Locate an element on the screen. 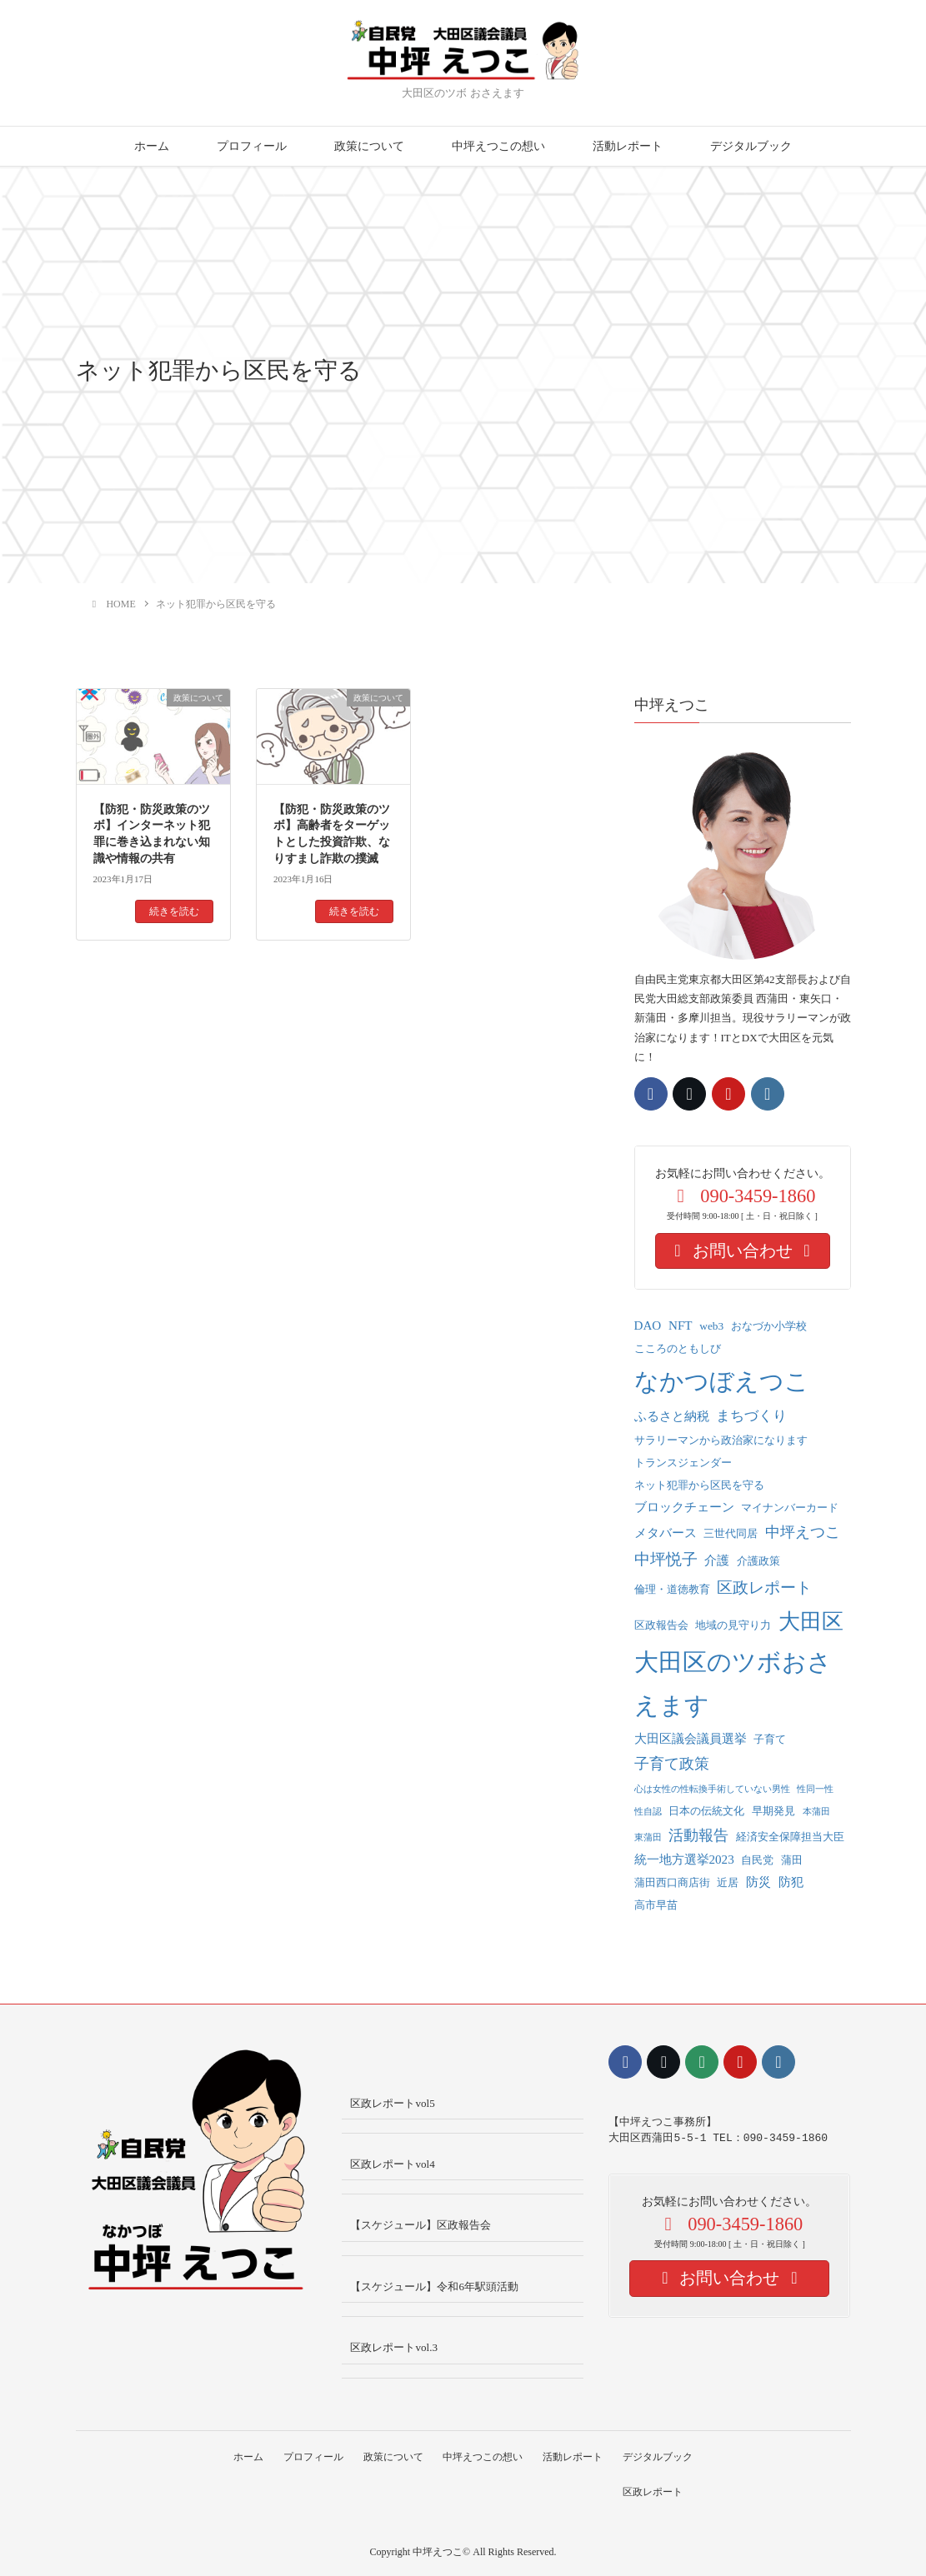 This screenshot has height=2576, width=926. 東蒲田 [東蒲田 (1個の項目)] is located at coordinates (648, 1837).